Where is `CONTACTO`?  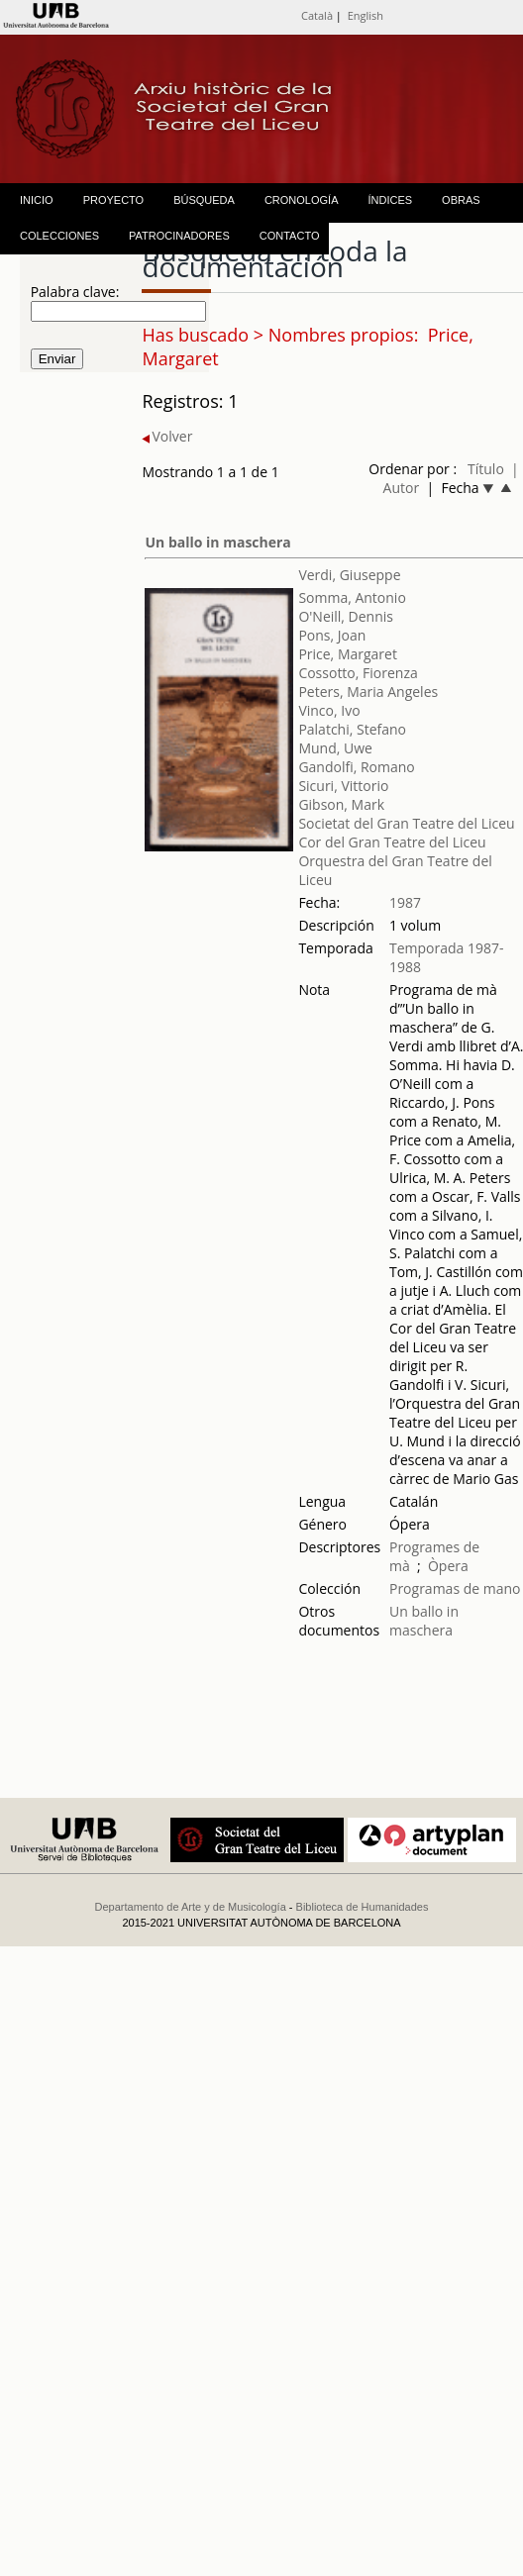
CONTACTO is located at coordinates (290, 236).